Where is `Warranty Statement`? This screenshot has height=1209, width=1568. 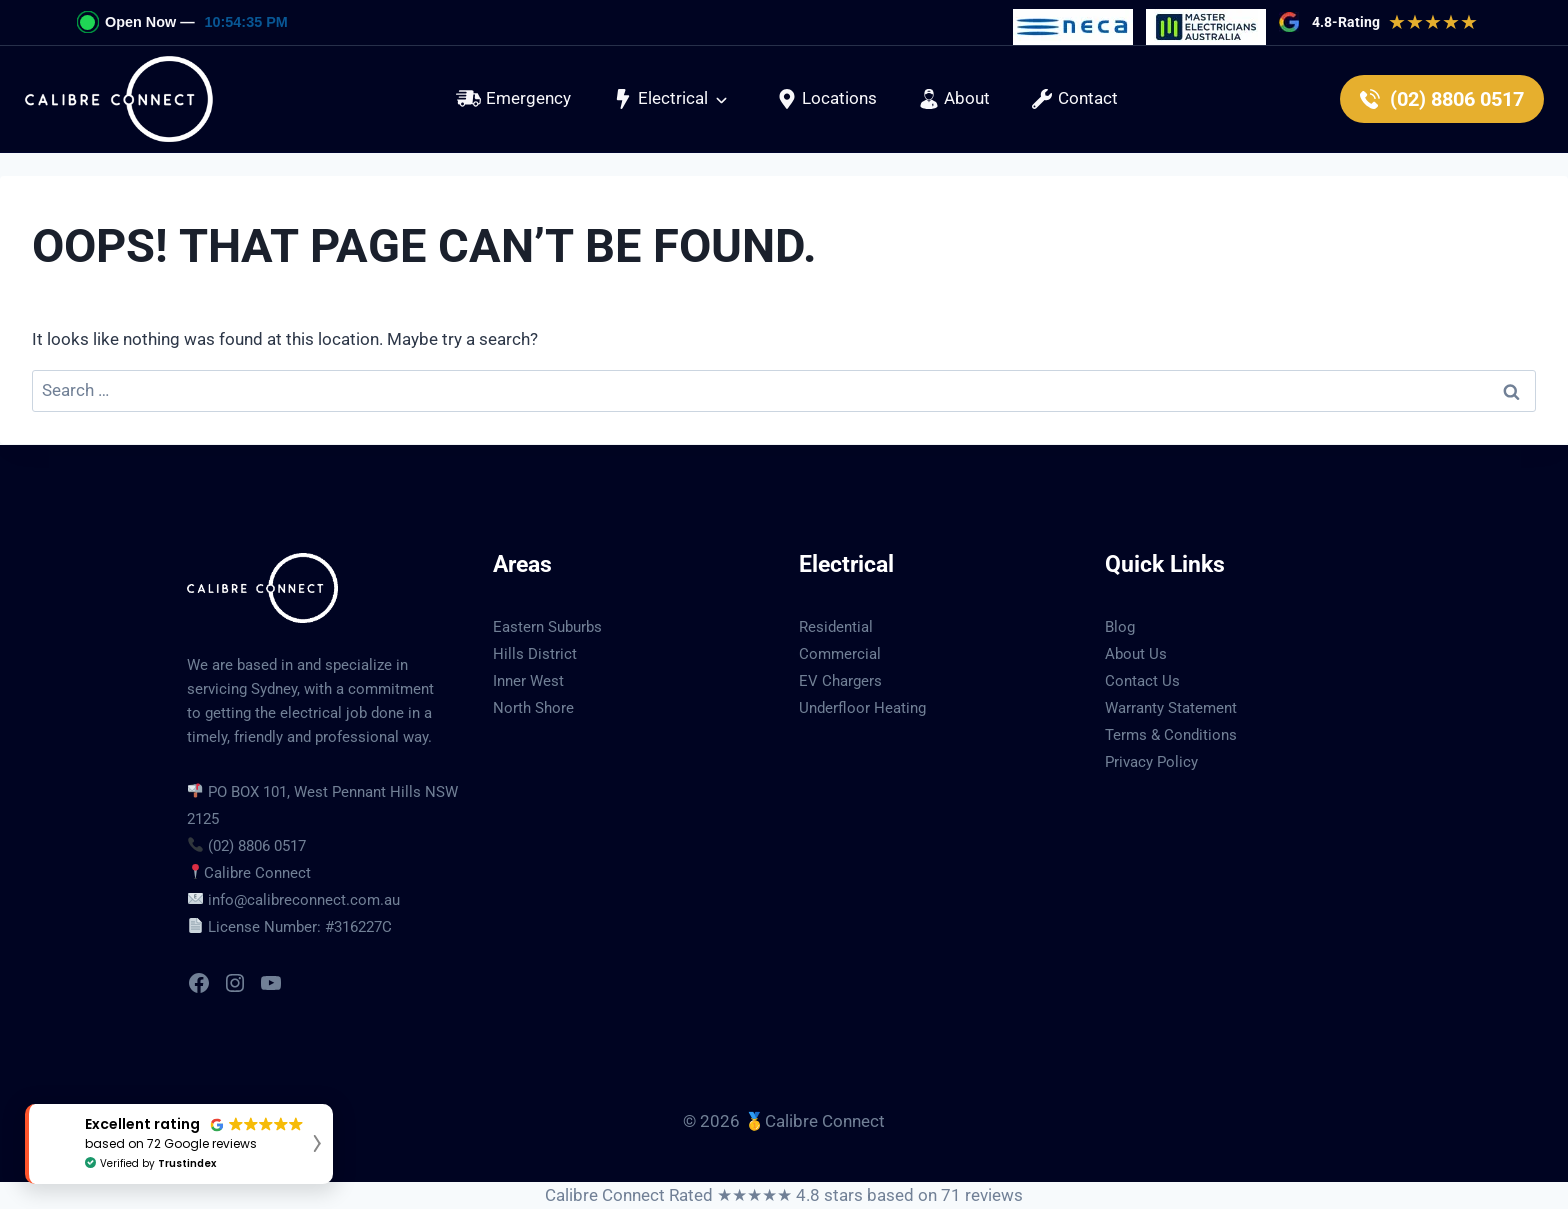
Warranty Statement is located at coordinates (1171, 708).